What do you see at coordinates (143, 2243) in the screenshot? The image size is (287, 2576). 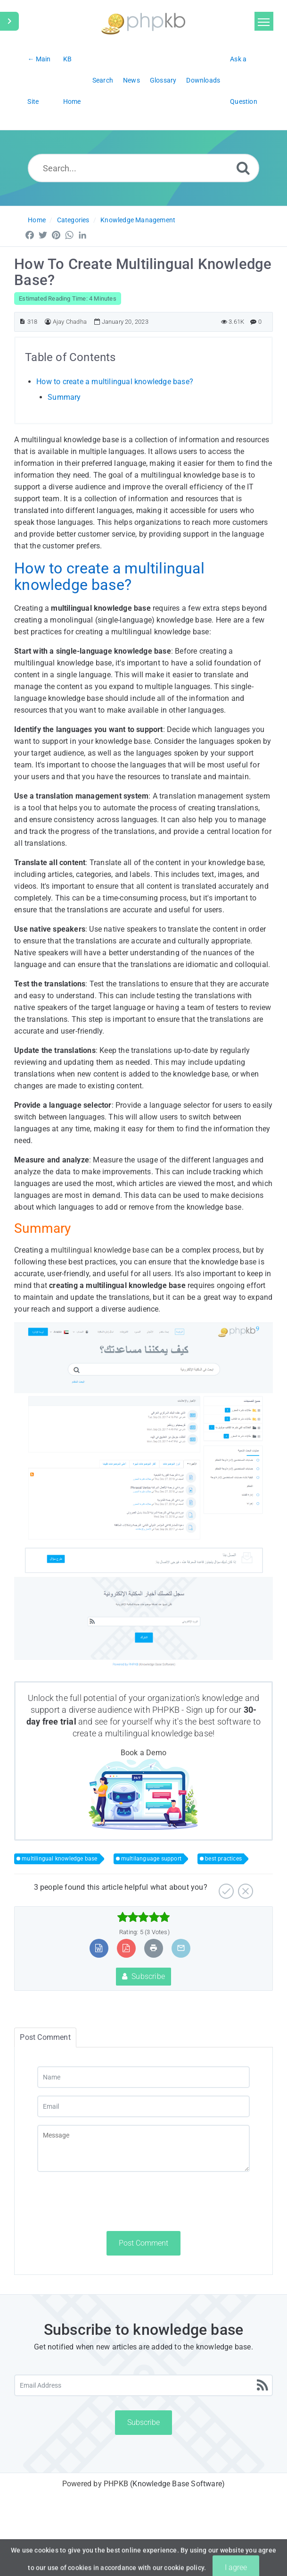 I see `Post Comment` at bounding box center [143, 2243].